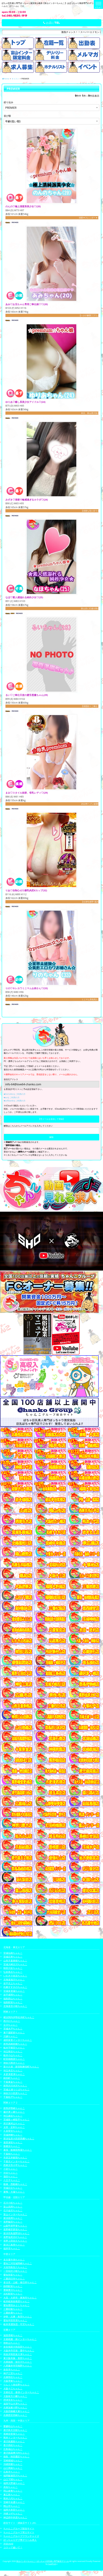 Image resolution: width=103 pixels, height=2576 pixels. What do you see at coordinates (16, 2164) in the screenshot?
I see `千葉北インターちゃんこ` at bounding box center [16, 2164].